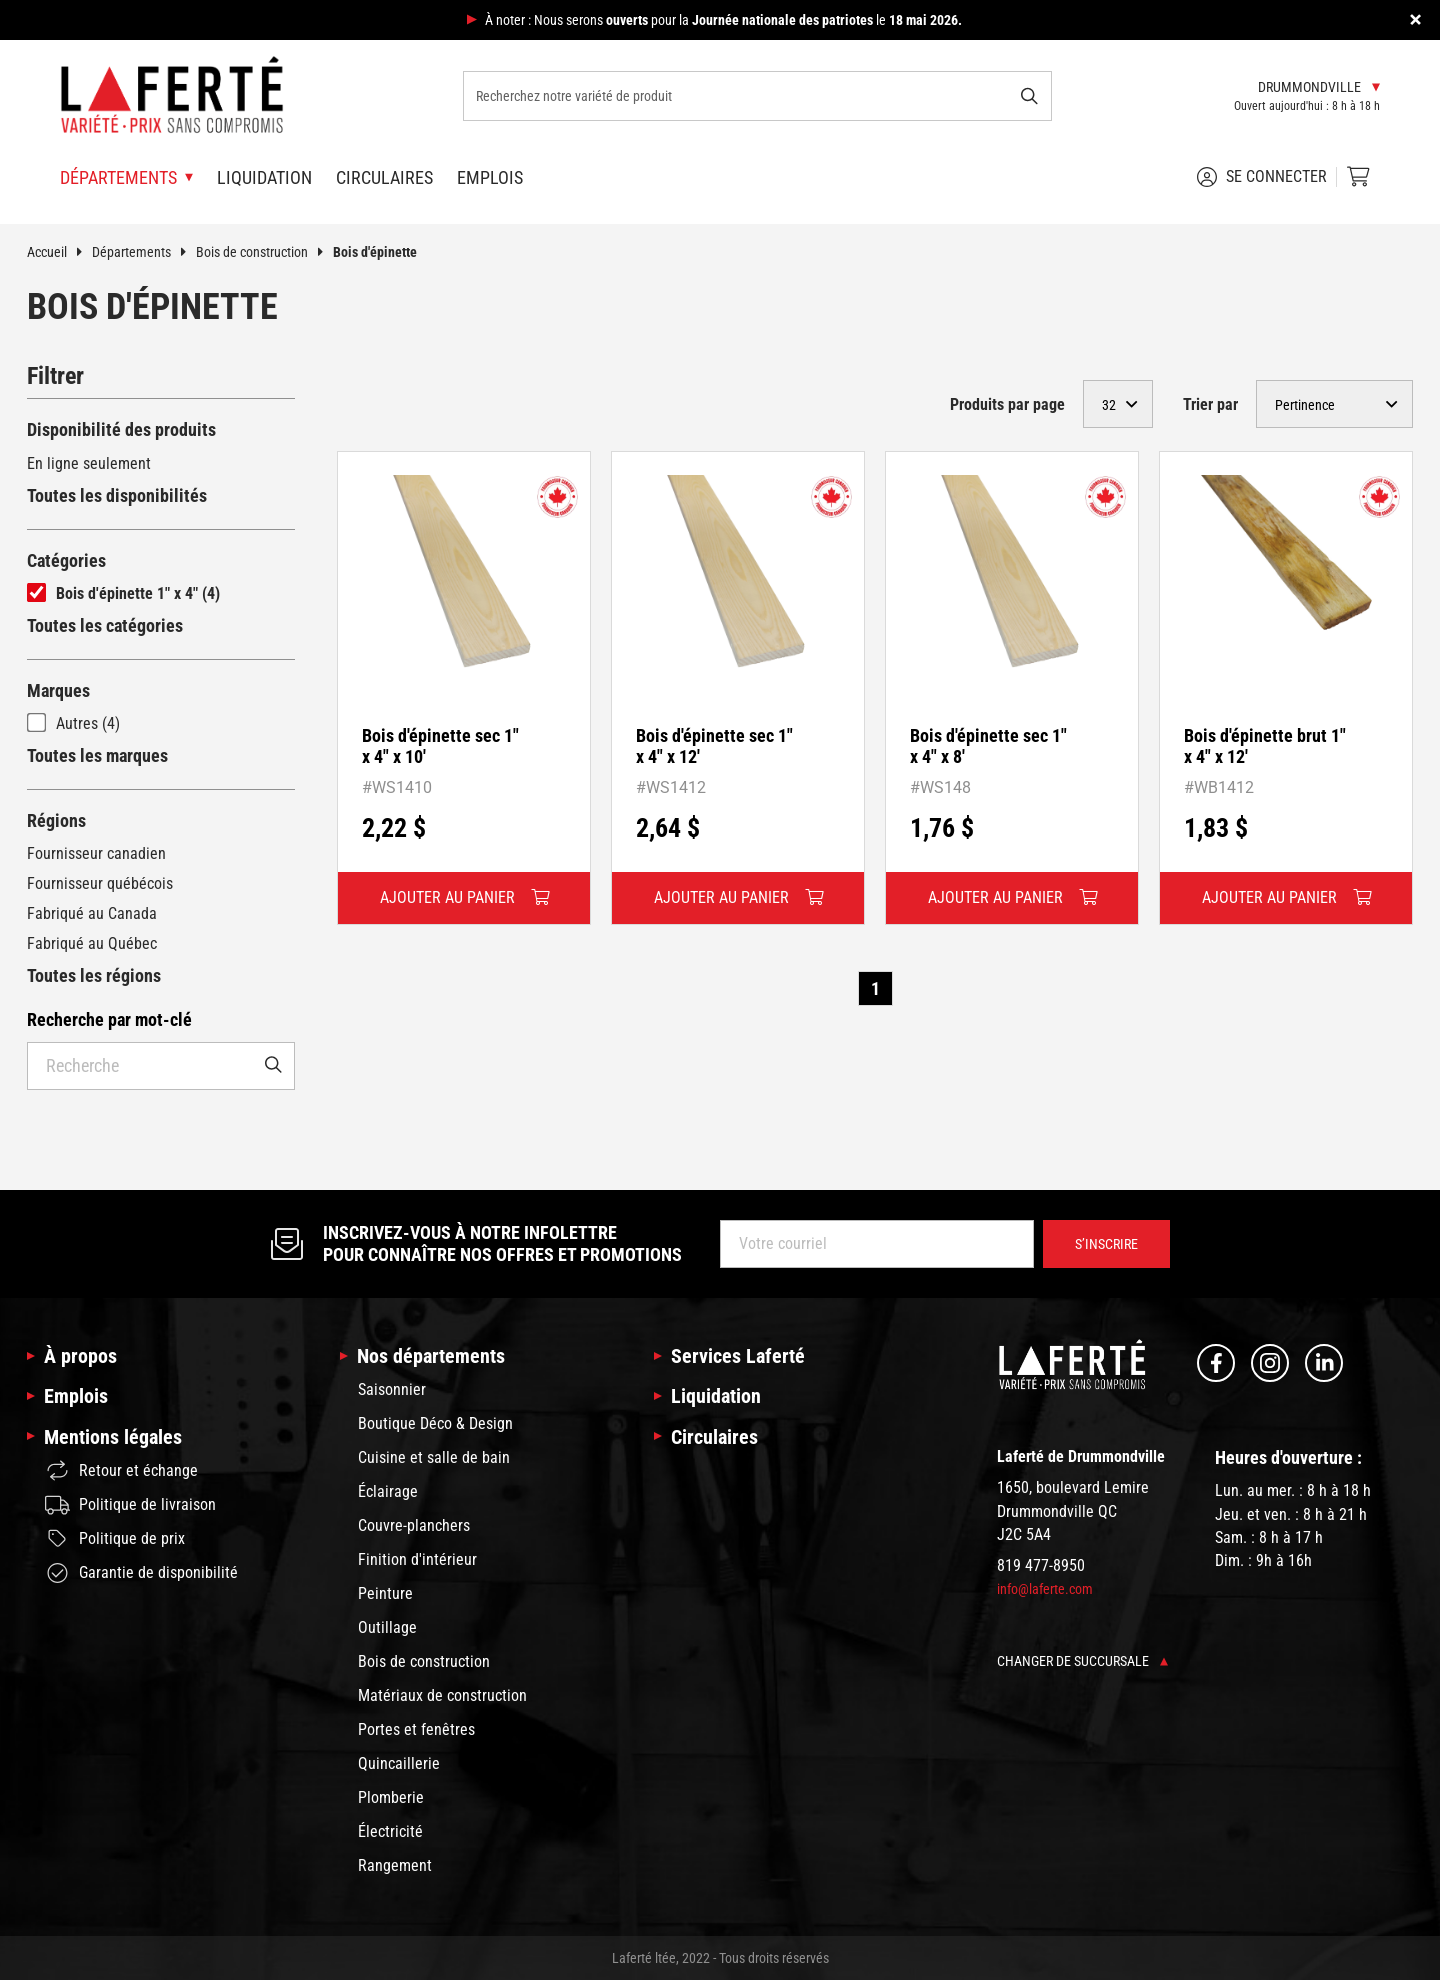 This screenshot has width=1440, height=1980. Describe the element at coordinates (1210, 404) in the screenshot. I see `Trier par` at that location.